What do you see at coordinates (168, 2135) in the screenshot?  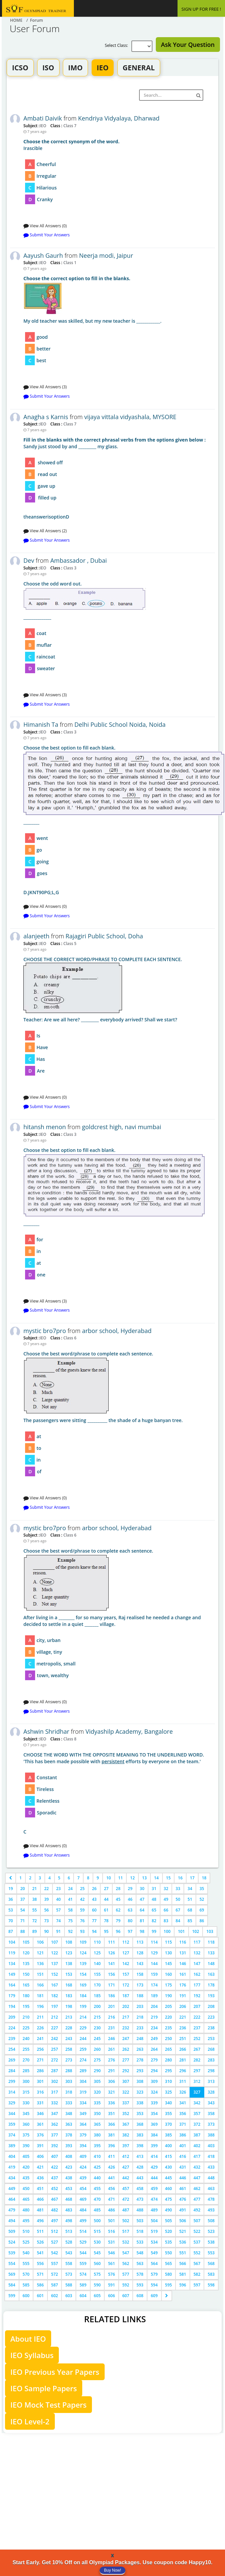 I see `385` at bounding box center [168, 2135].